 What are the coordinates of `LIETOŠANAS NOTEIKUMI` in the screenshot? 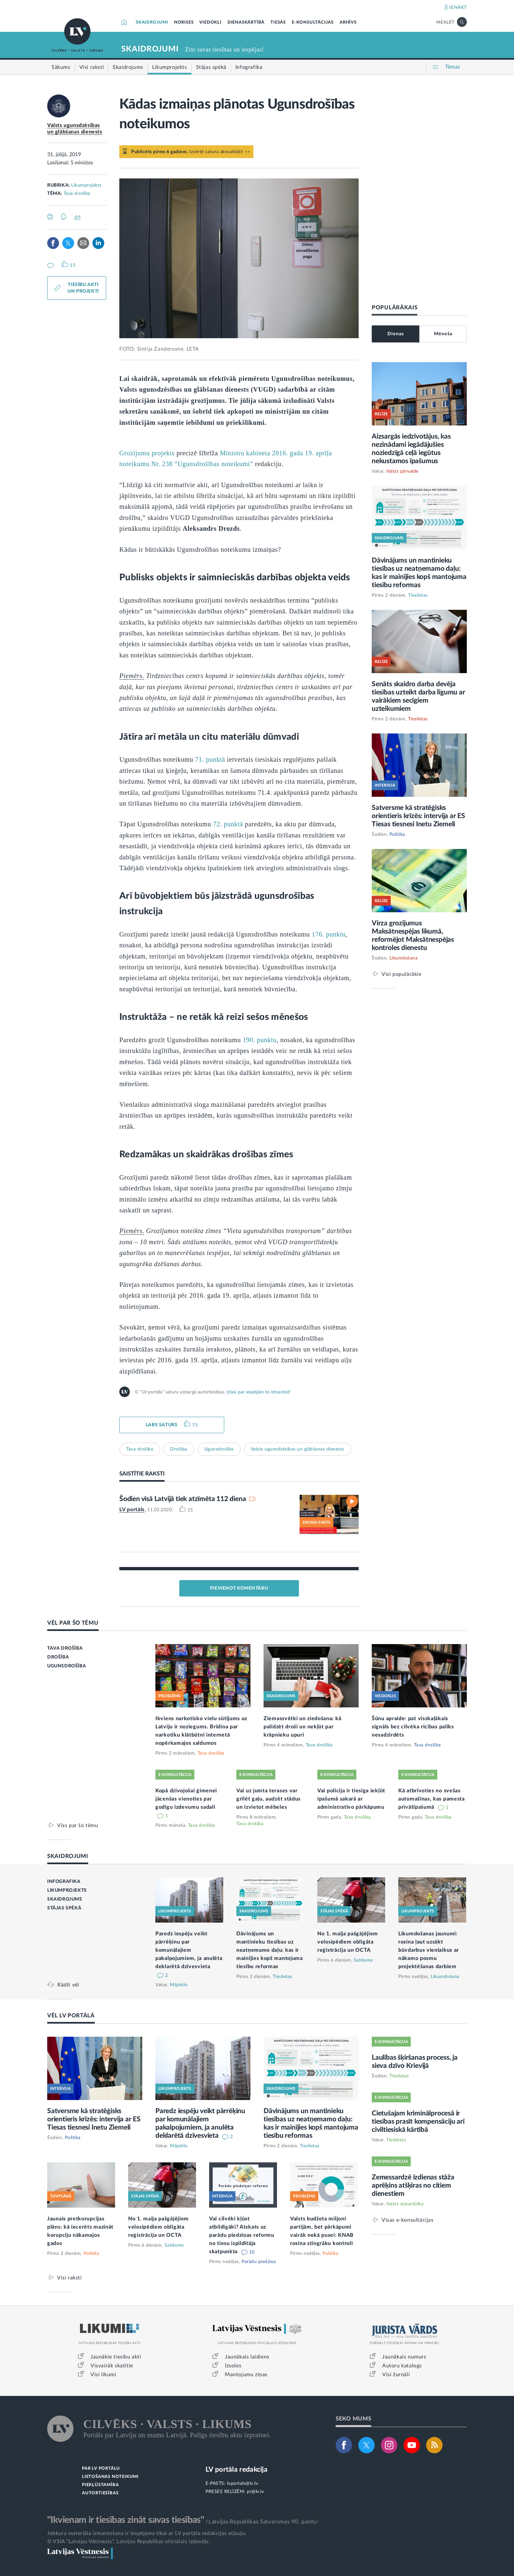 It's located at (110, 2477).